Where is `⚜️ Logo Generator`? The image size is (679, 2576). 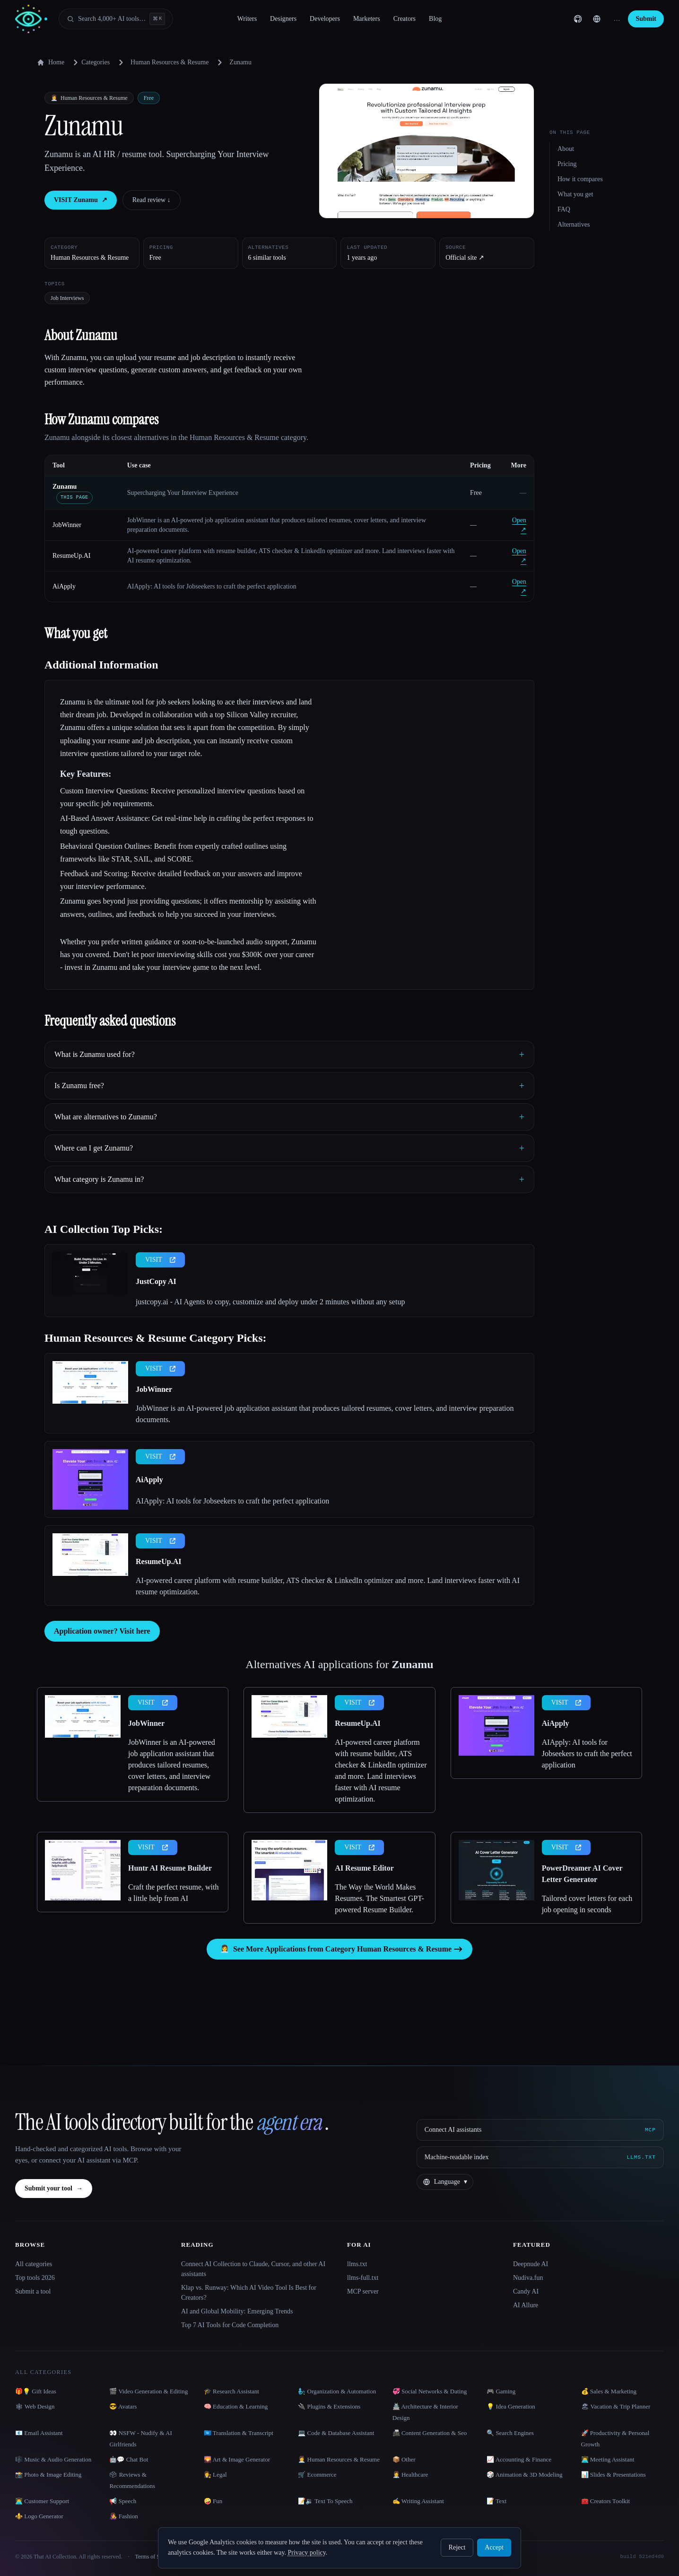
⚜️ Logo Generator is located at coordinates (39, 2516).